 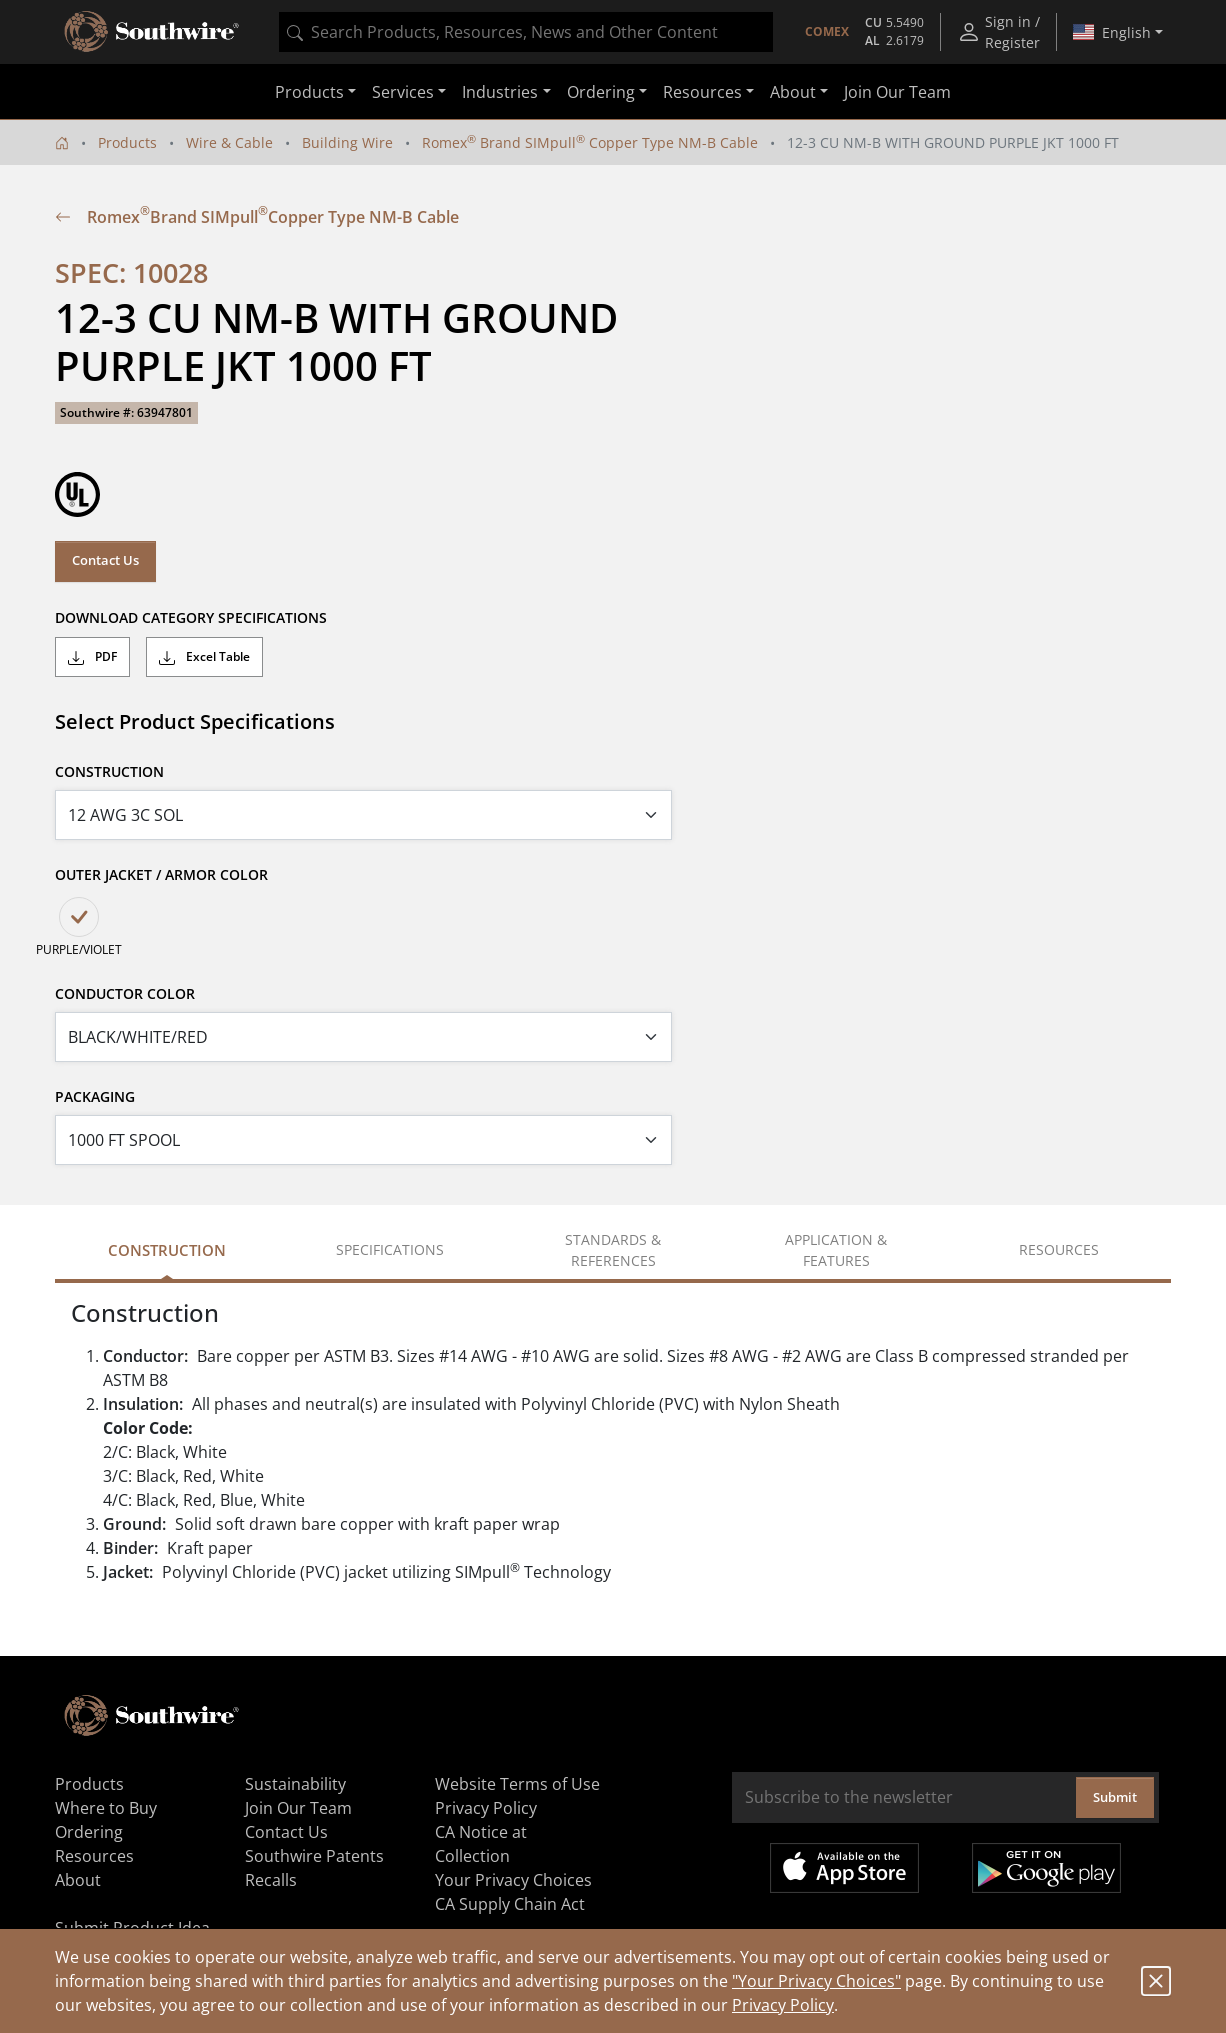 I want to click on About [button], so click(x=793, y=92).